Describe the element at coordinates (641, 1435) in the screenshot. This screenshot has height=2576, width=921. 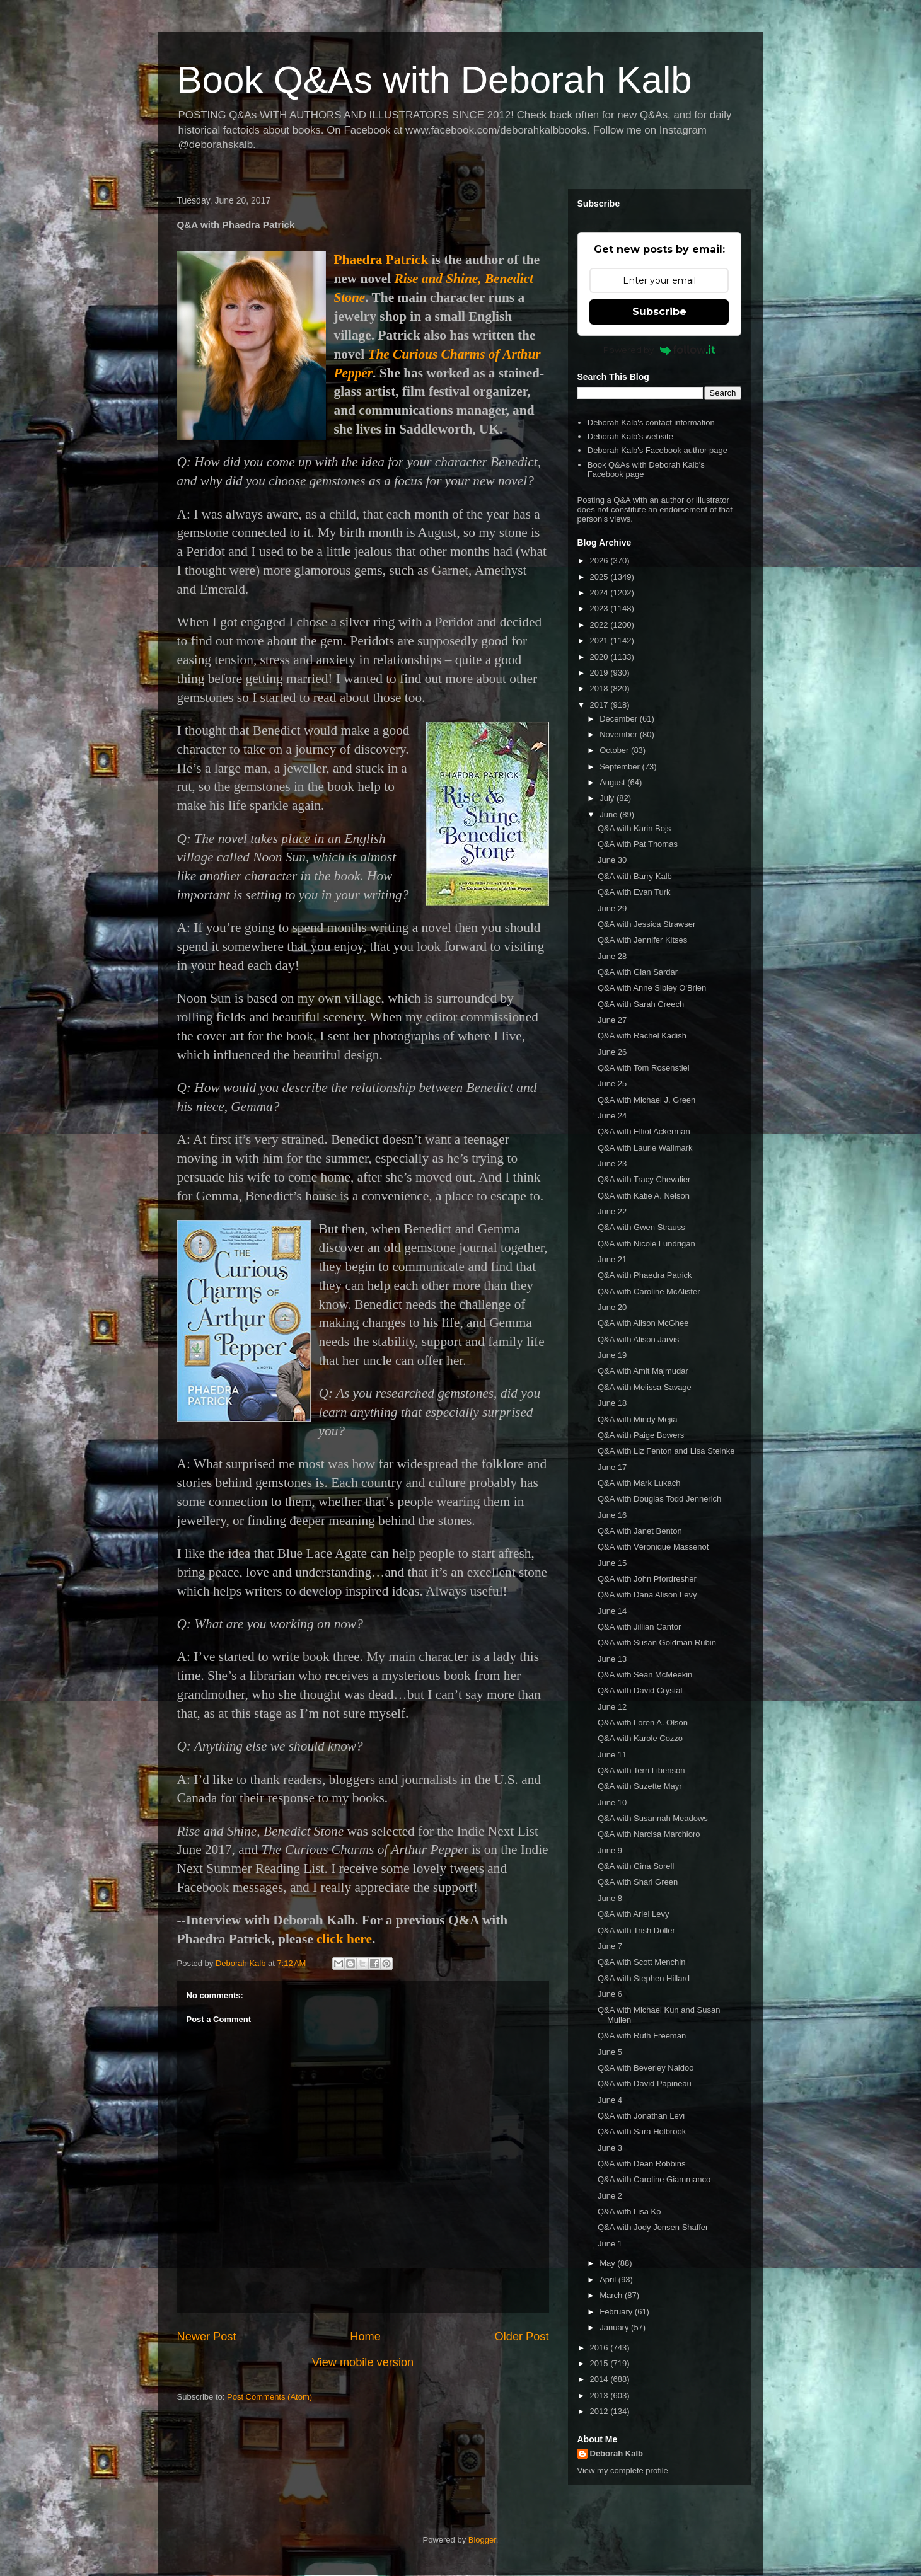
I see `Q&A with Paige Bowers` at that location.